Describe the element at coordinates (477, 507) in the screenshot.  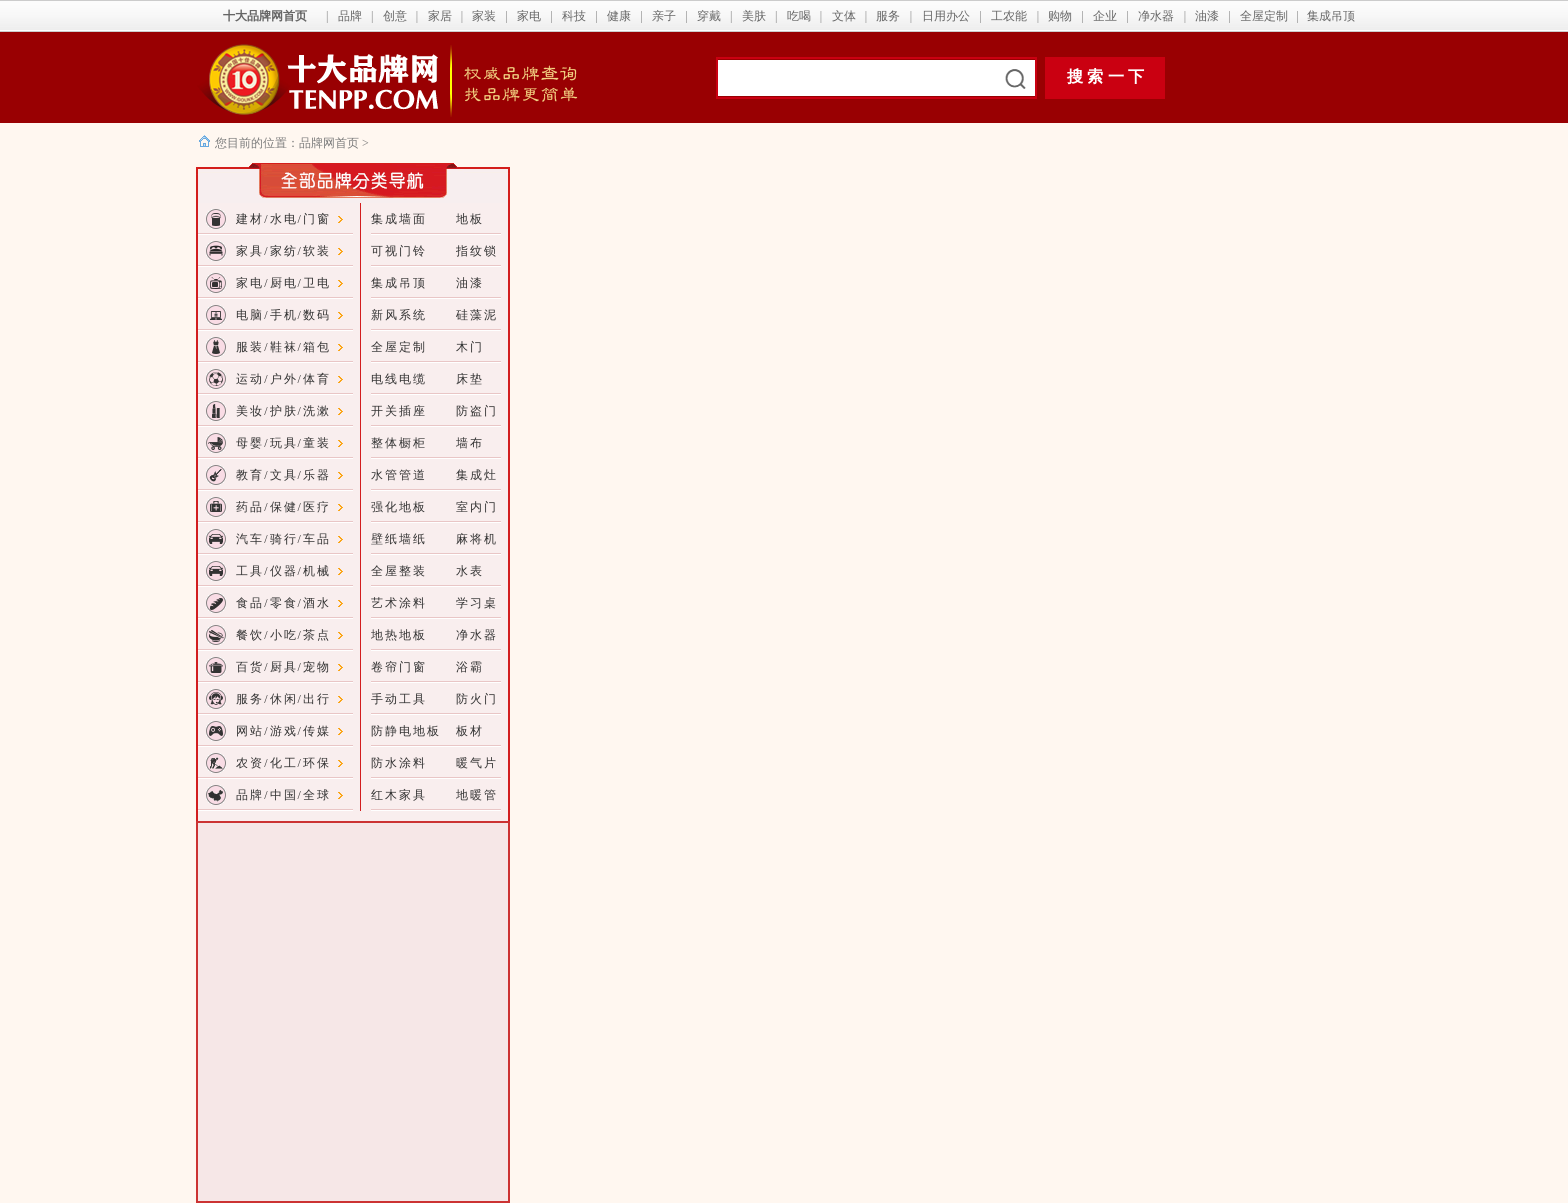
I see `室内门` at that location.